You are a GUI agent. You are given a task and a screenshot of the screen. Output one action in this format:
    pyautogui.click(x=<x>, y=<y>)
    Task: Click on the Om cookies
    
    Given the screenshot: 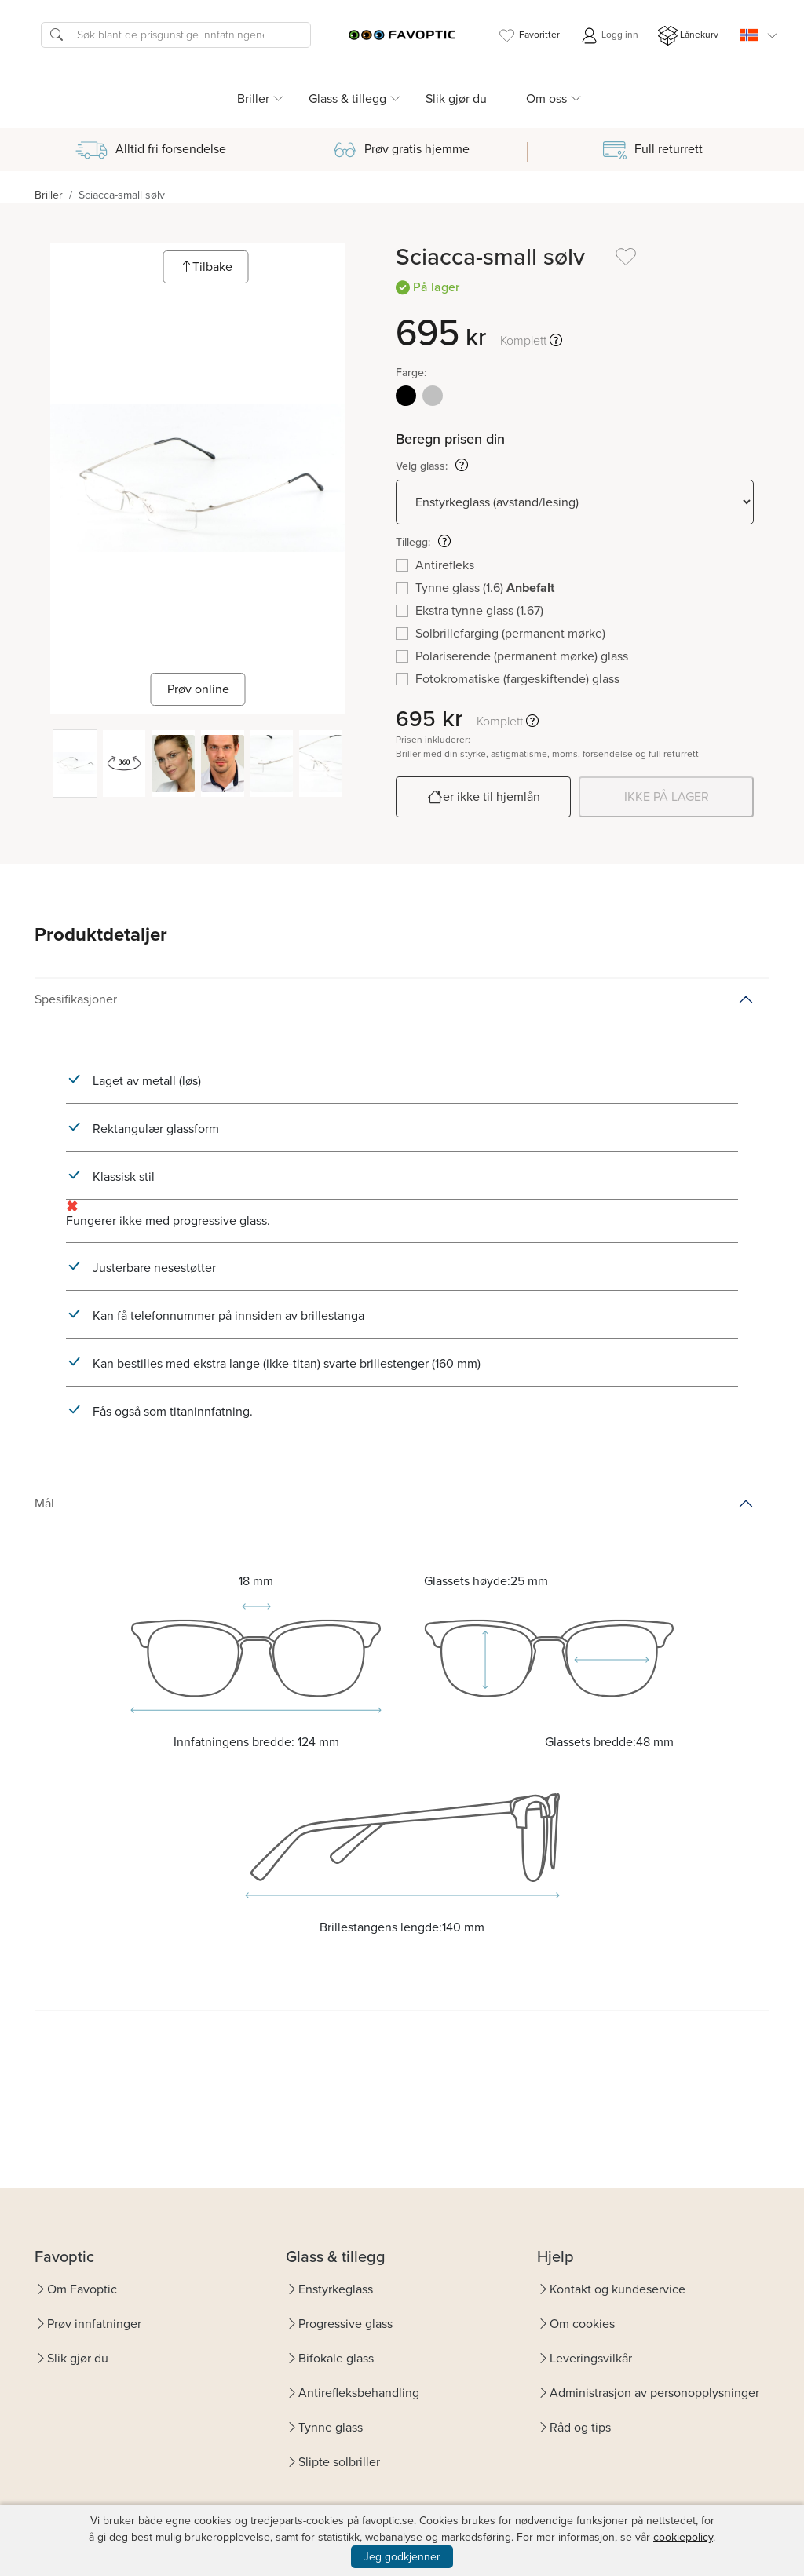 What is the action you would take?
    pyautogui.click(x=582, y=2324)
    